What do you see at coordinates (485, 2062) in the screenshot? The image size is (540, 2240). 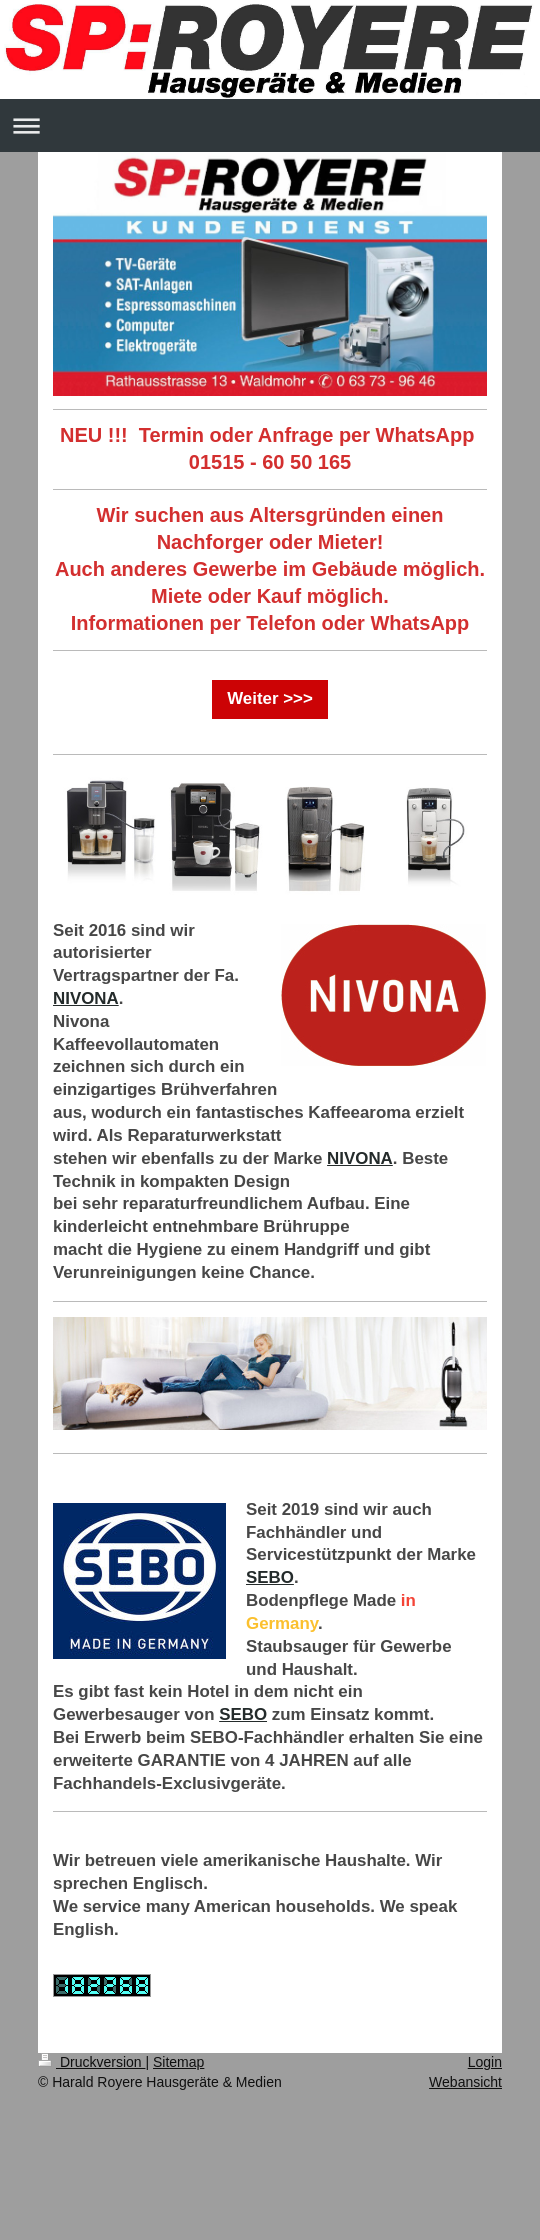 I see `Login` at bounding box center [485, 2062].